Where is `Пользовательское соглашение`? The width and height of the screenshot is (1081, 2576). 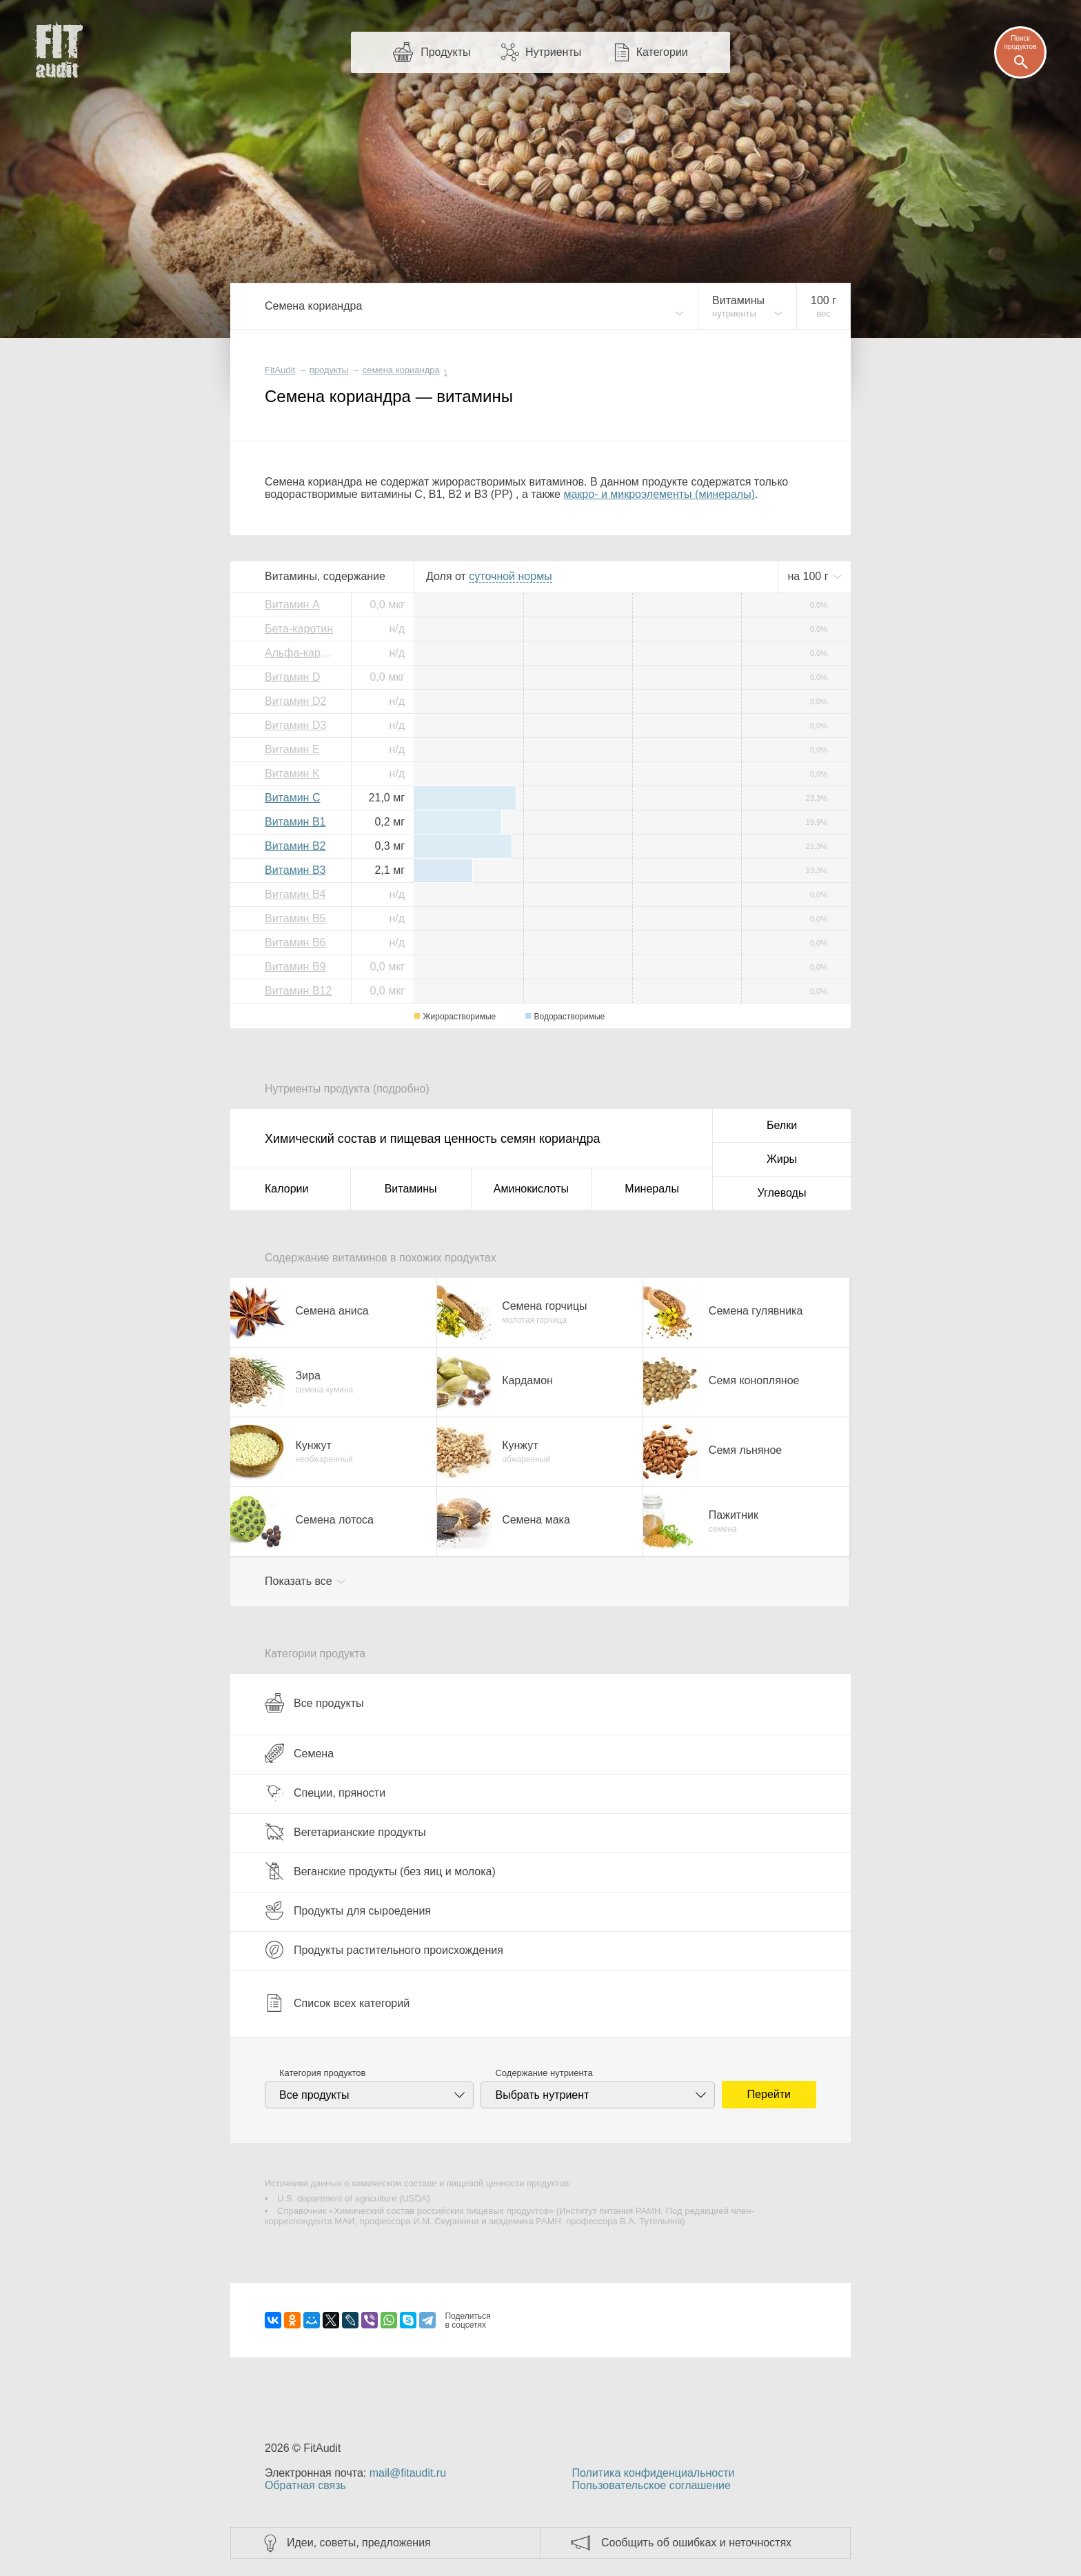 Пользовательское соглашение is located at coordinates (651, 2485).